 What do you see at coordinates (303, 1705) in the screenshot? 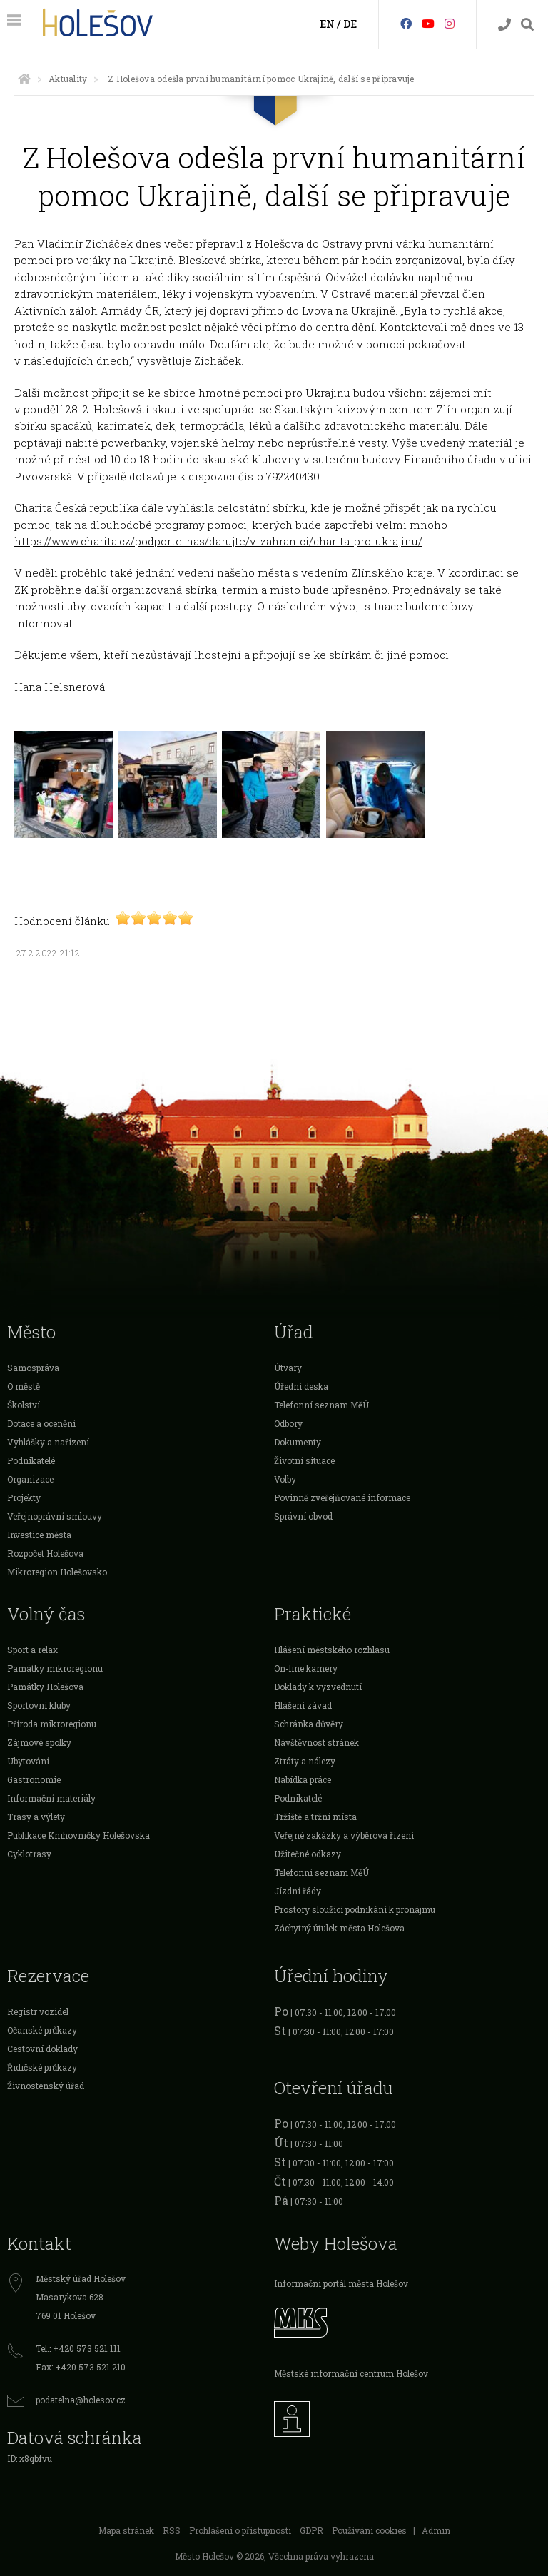
I see `Hlášení závad` at bounding box center [303, 1705].